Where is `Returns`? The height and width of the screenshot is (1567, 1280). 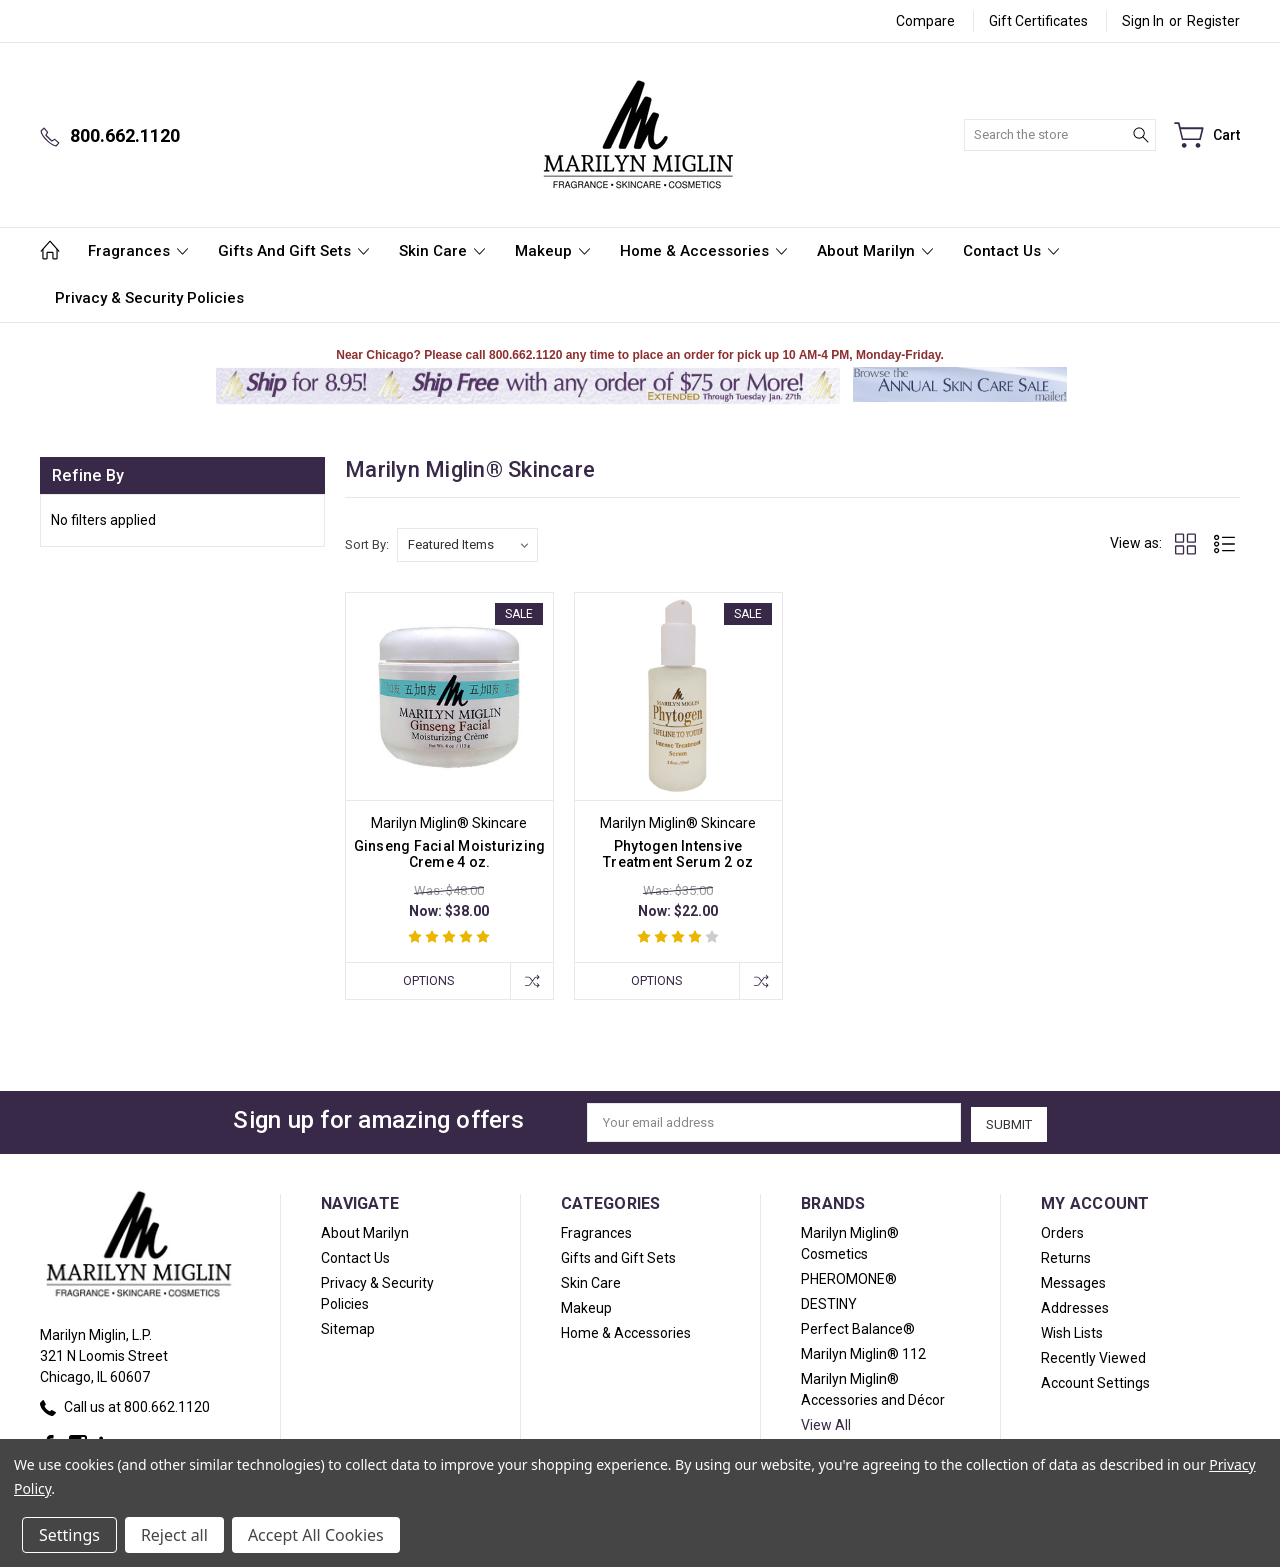
Returns is located at coordinates (1066, 1256).